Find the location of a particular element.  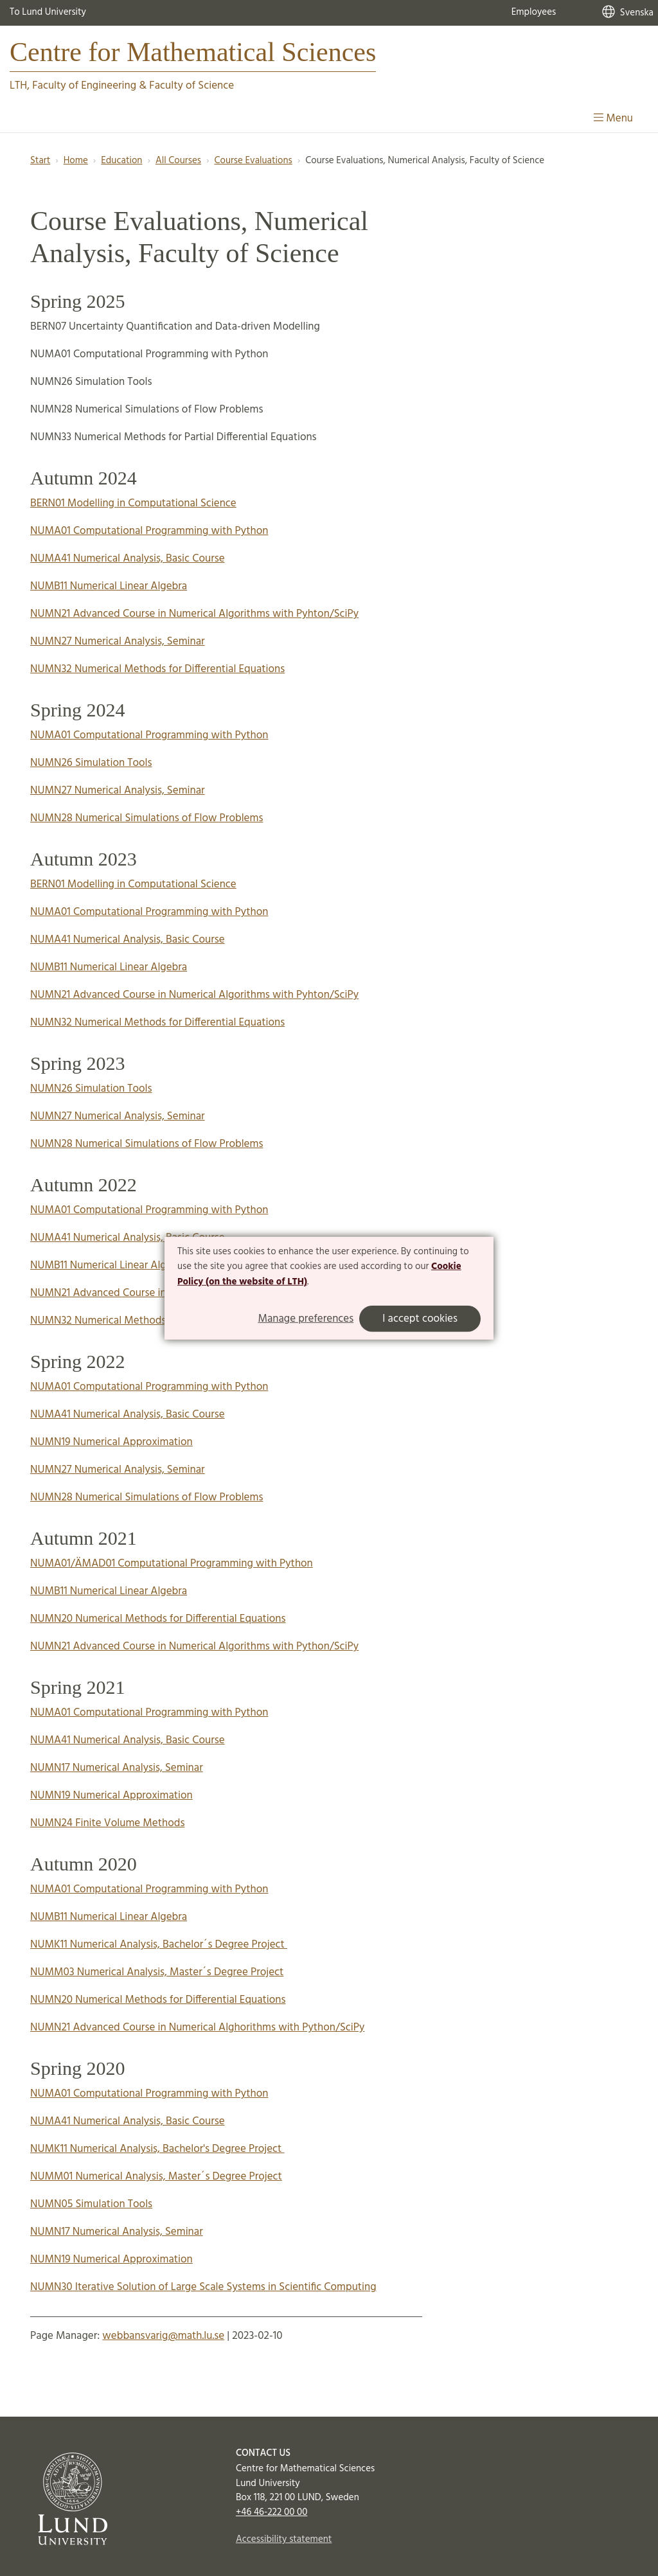

Accessibility statement is located at coordinates (284, 2539).